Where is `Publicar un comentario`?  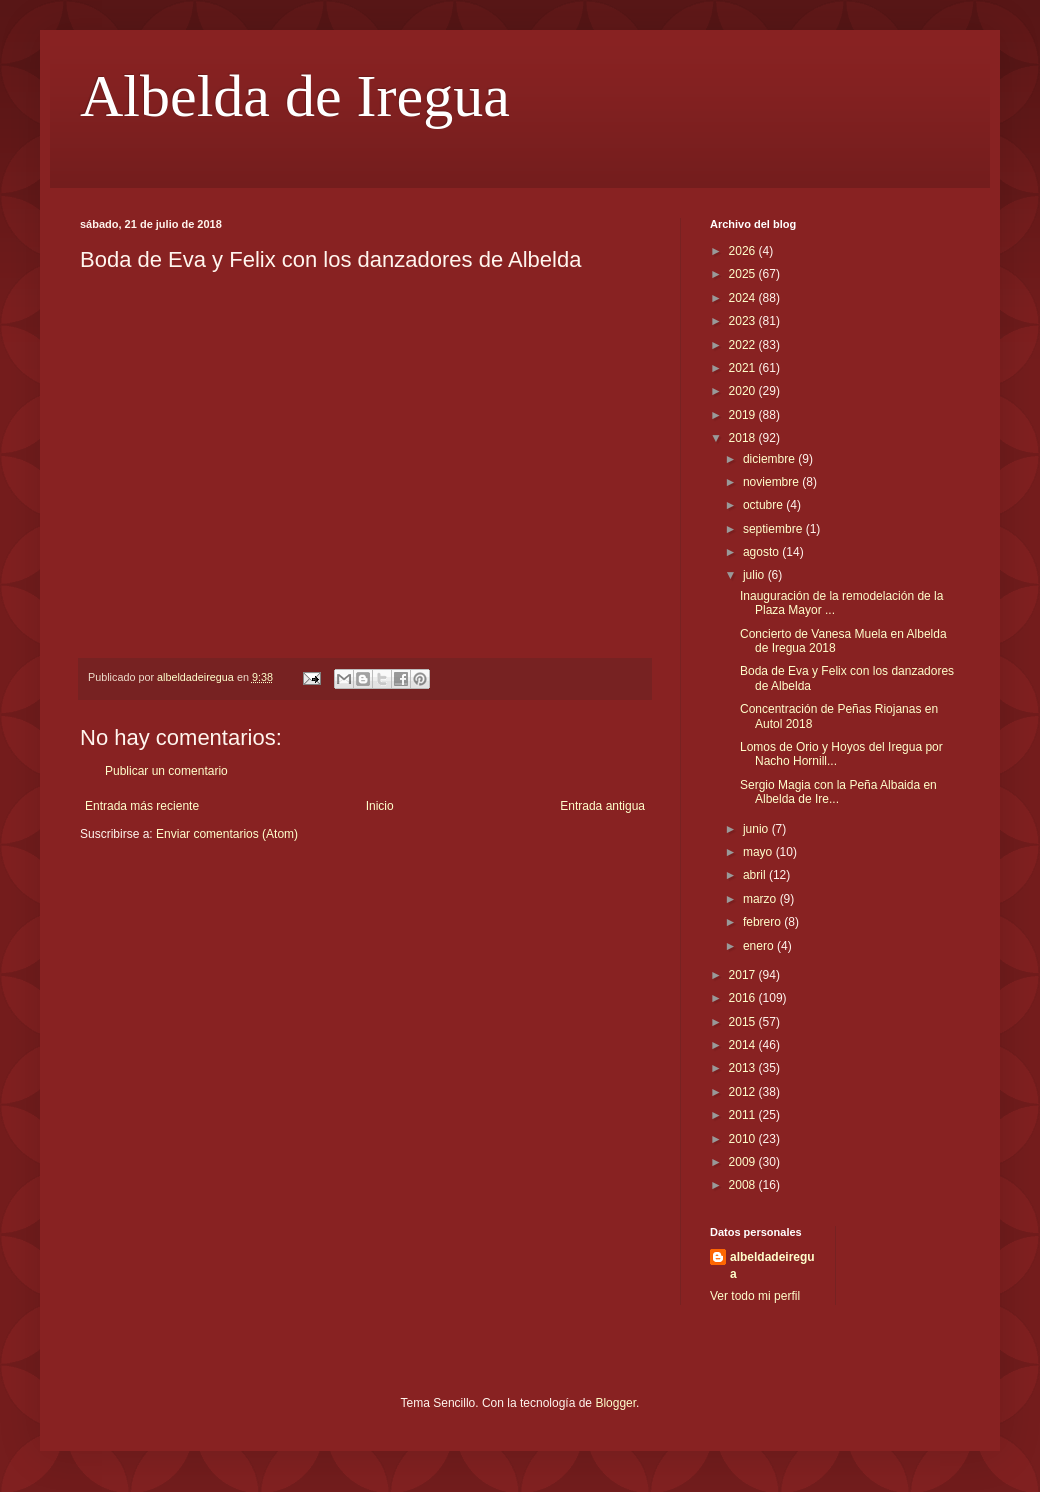
Publicar un comentario is located at coordinates (166, 771).